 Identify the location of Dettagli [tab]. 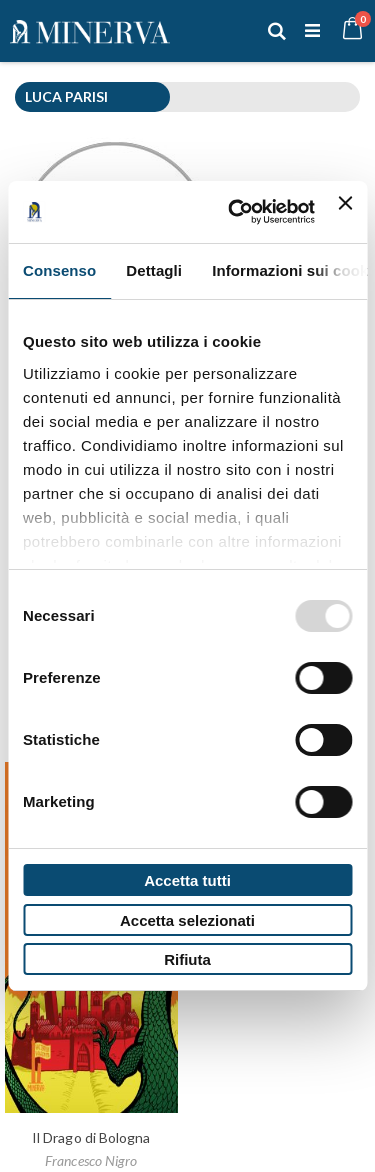
(154, 270).